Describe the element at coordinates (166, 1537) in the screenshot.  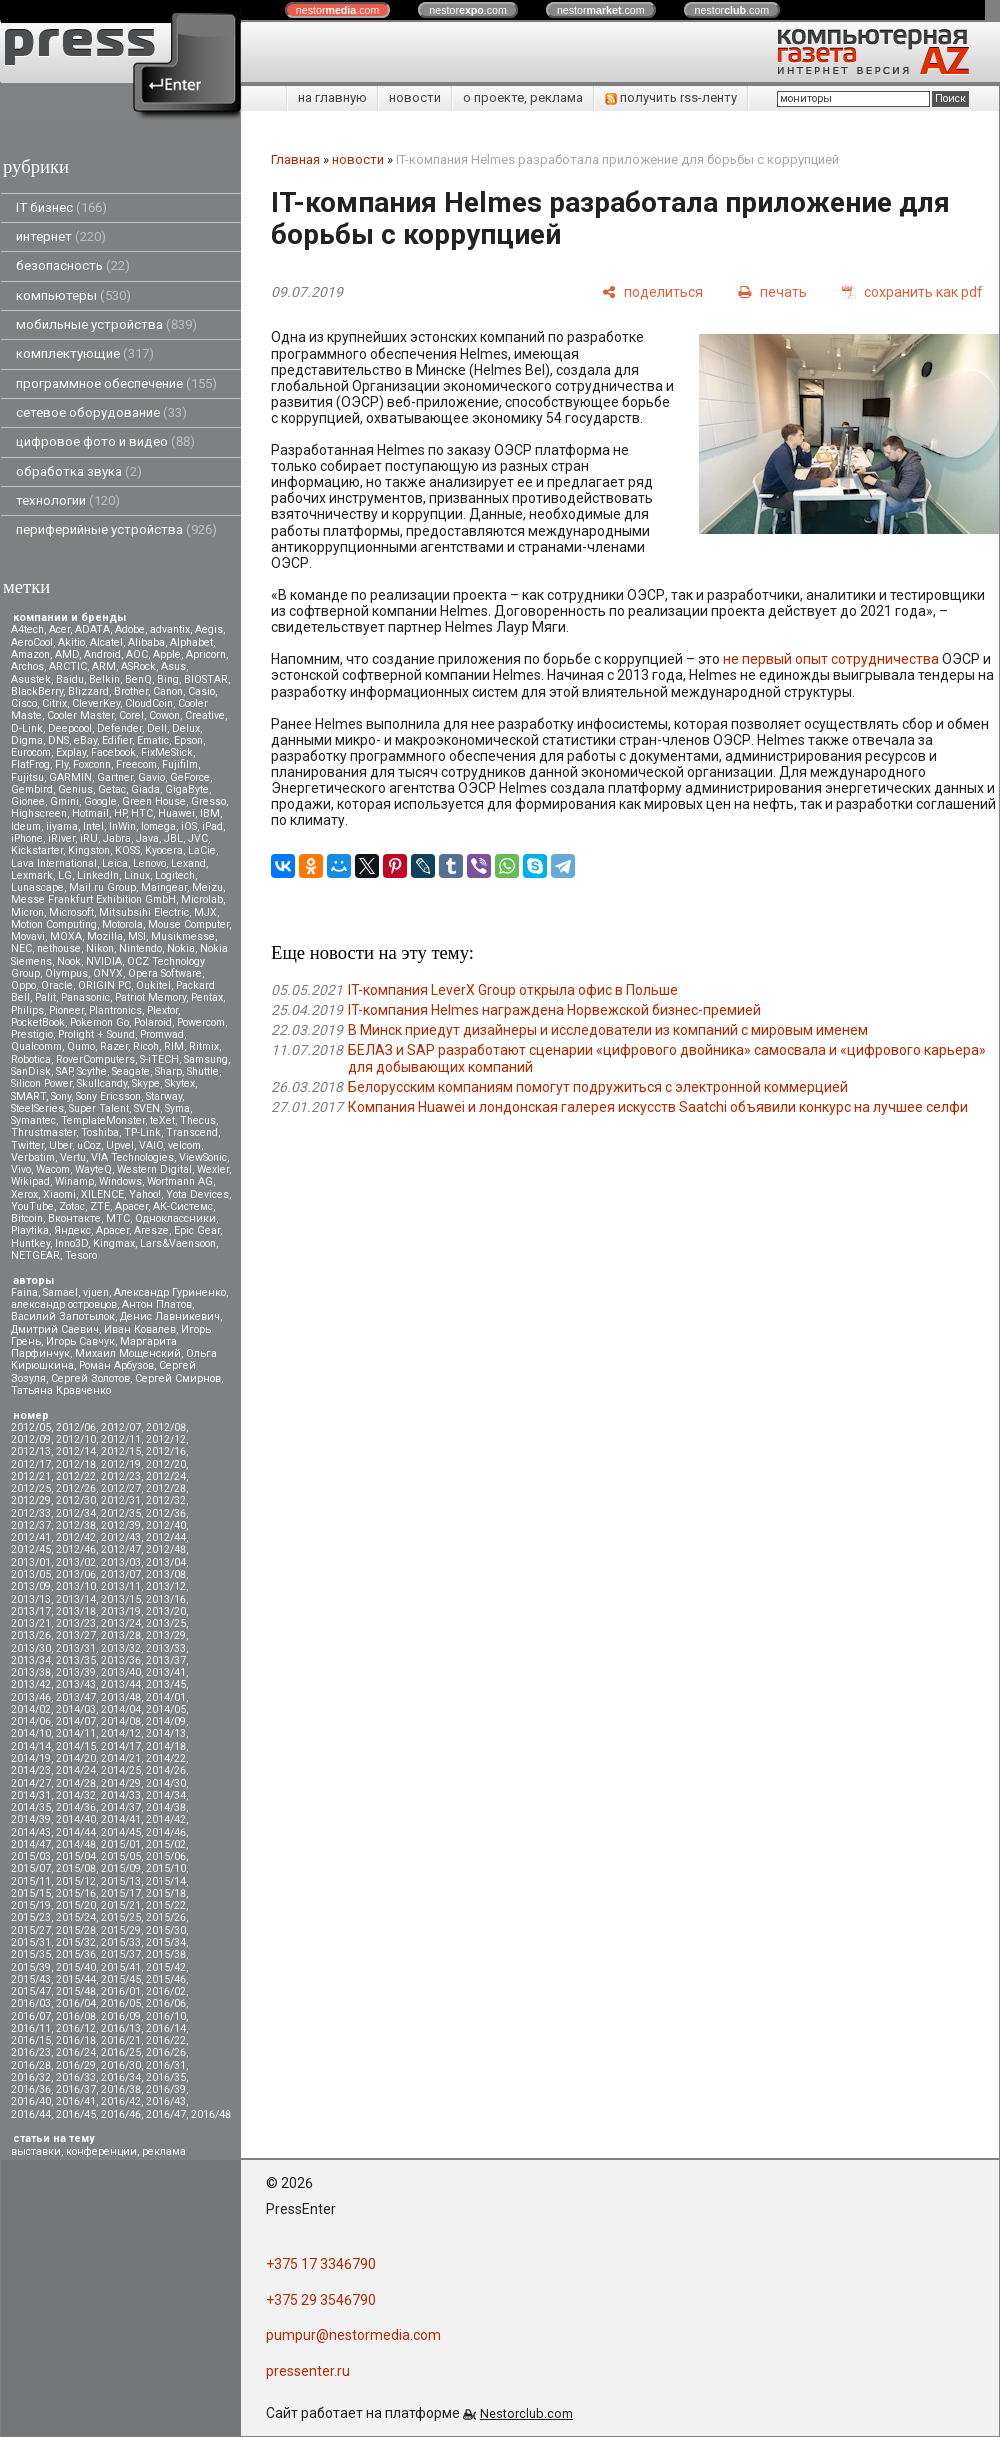
I see `2012/44` at that location.